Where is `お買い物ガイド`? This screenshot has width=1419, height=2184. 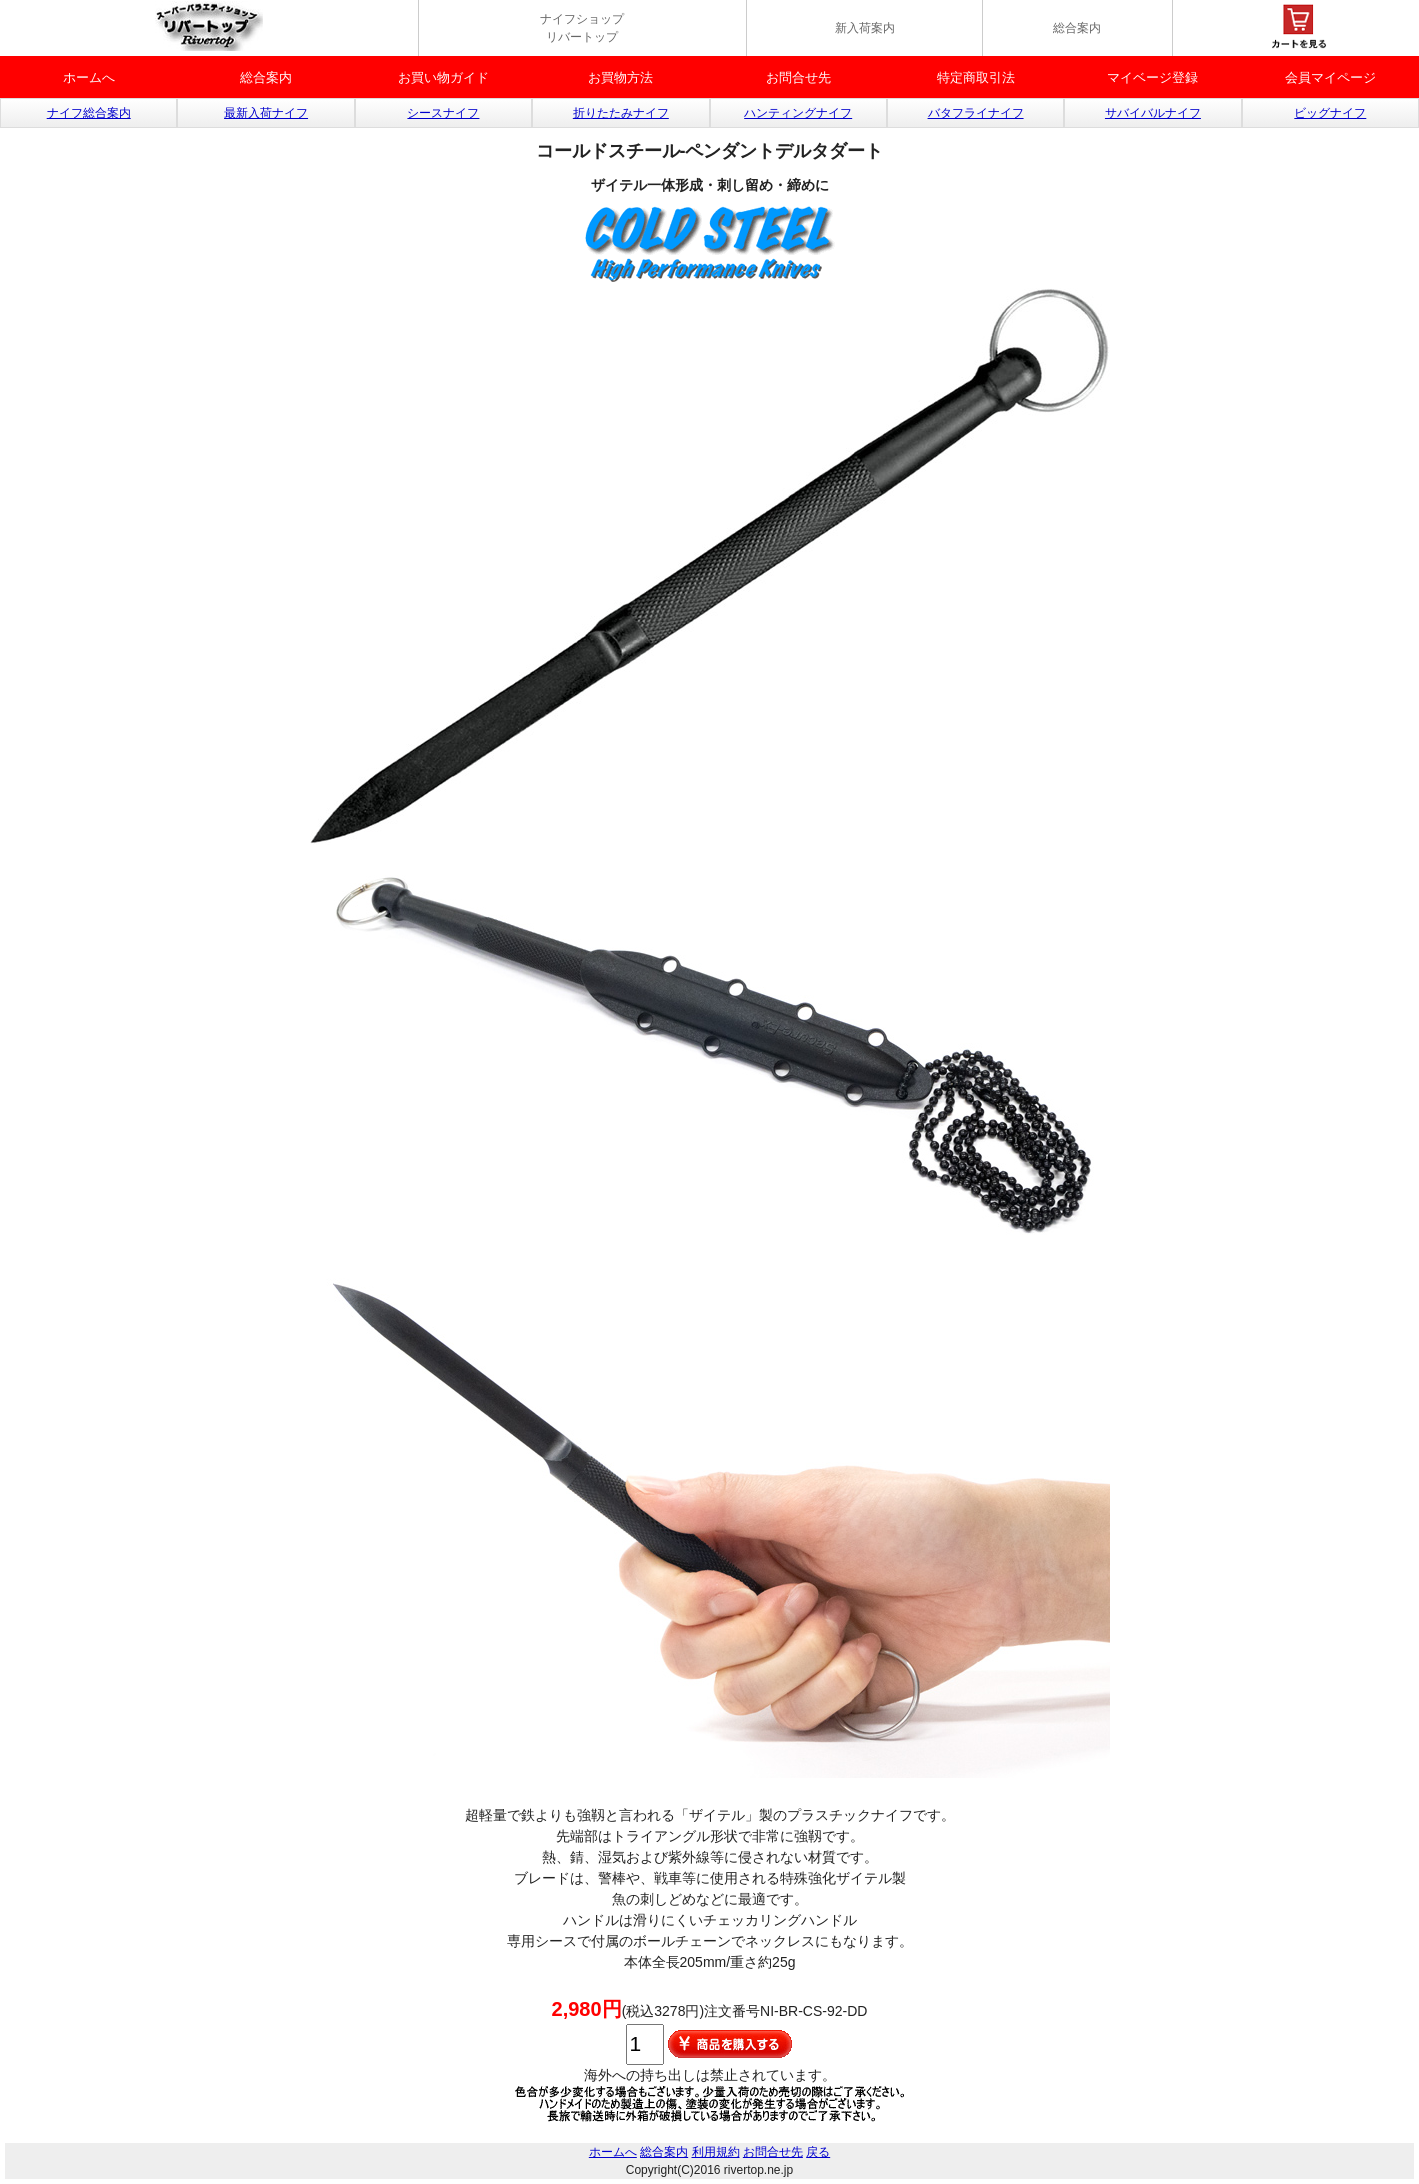 お買い物ガイド is located at coordinates (443, 77).